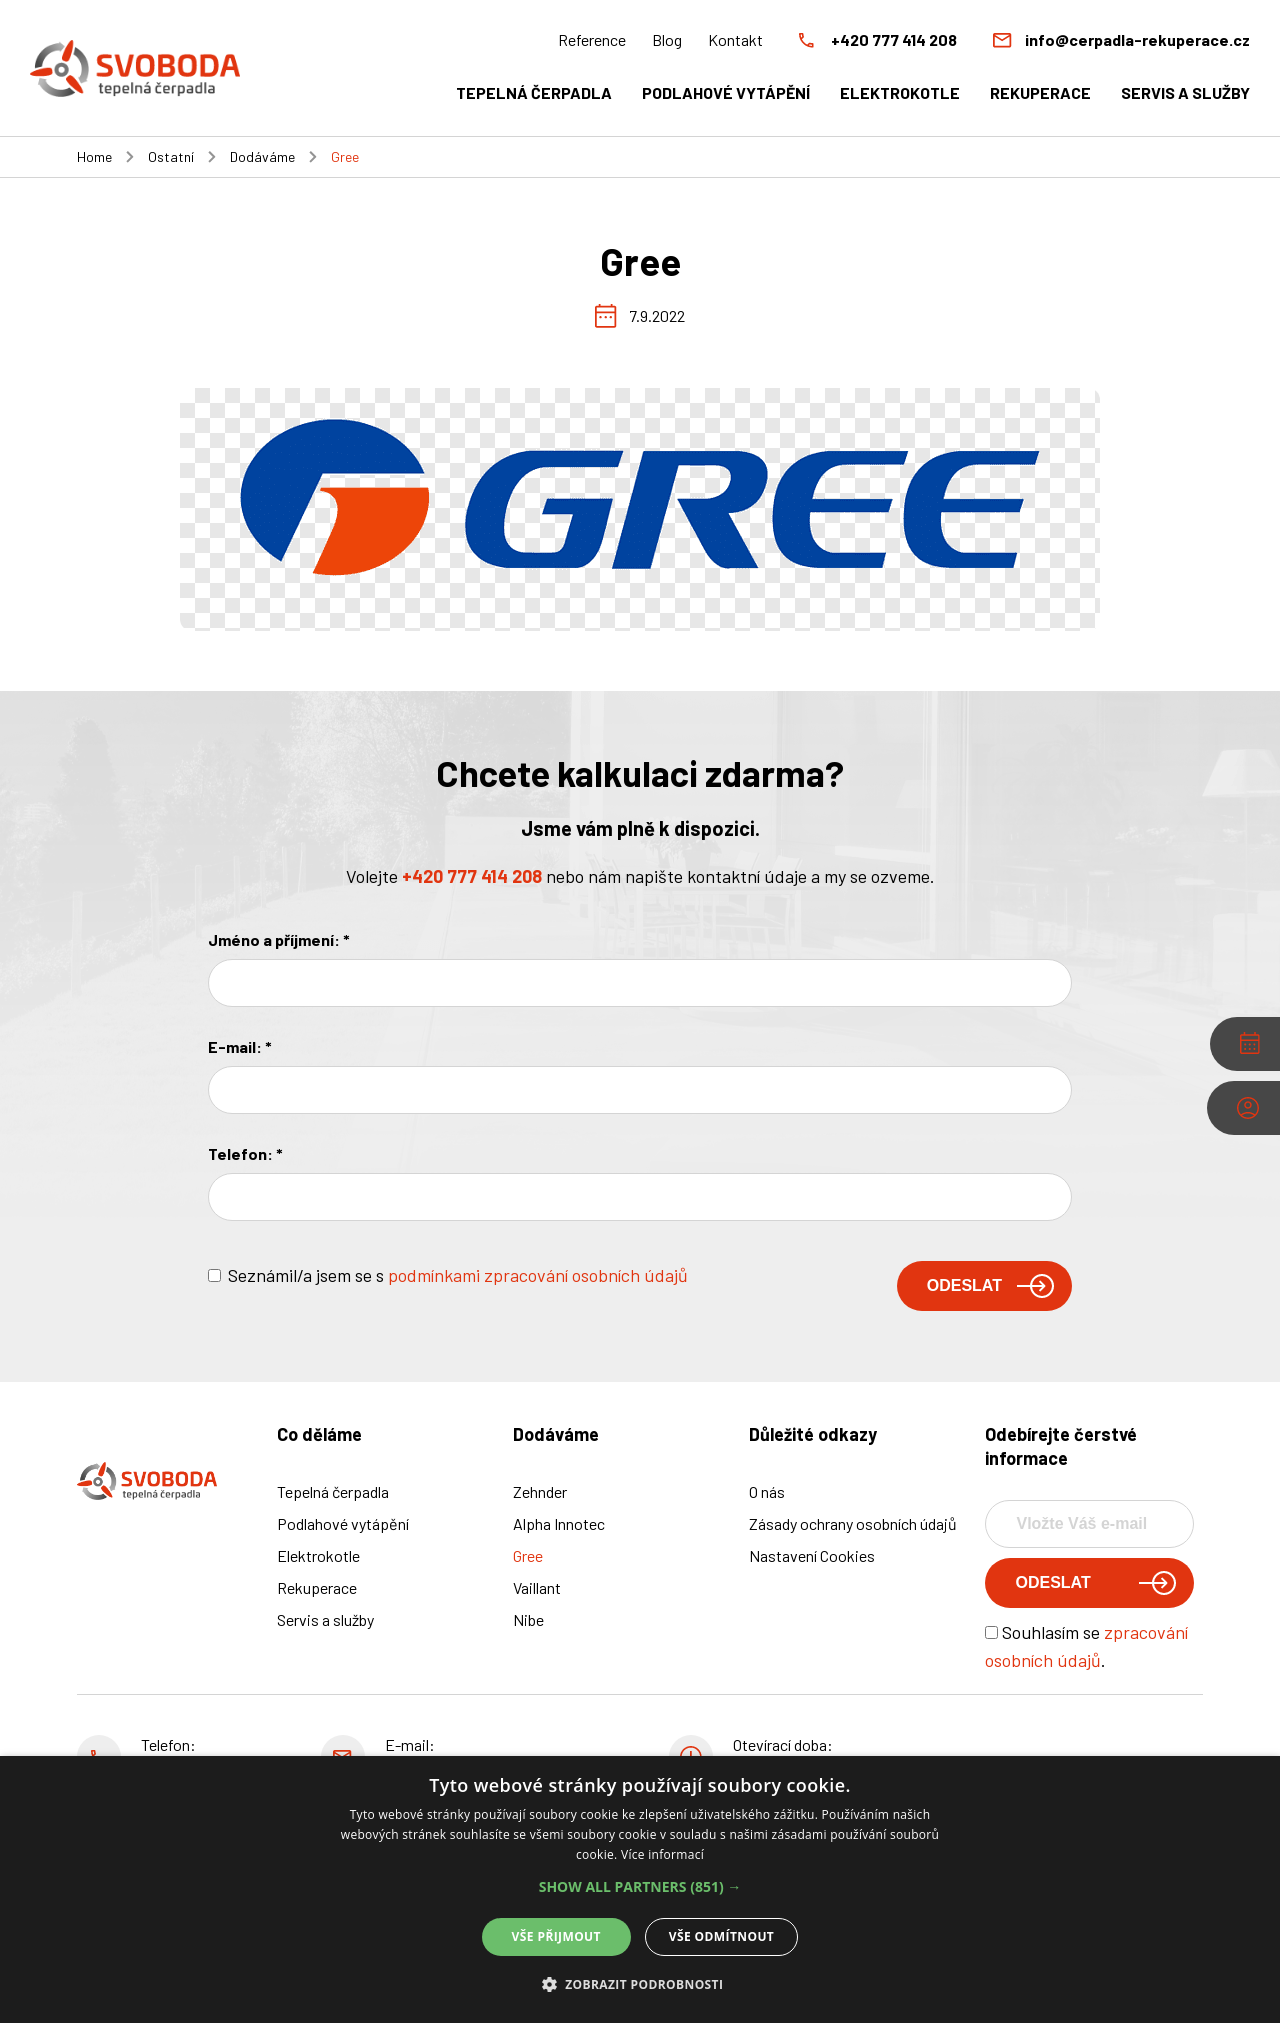 The image size is (1280, 2023). What do you see at coordinates (538, 1275) in the screenshot?
I see `podmínkami zpracování osobních údajů` at bounding box center [538, 1275].